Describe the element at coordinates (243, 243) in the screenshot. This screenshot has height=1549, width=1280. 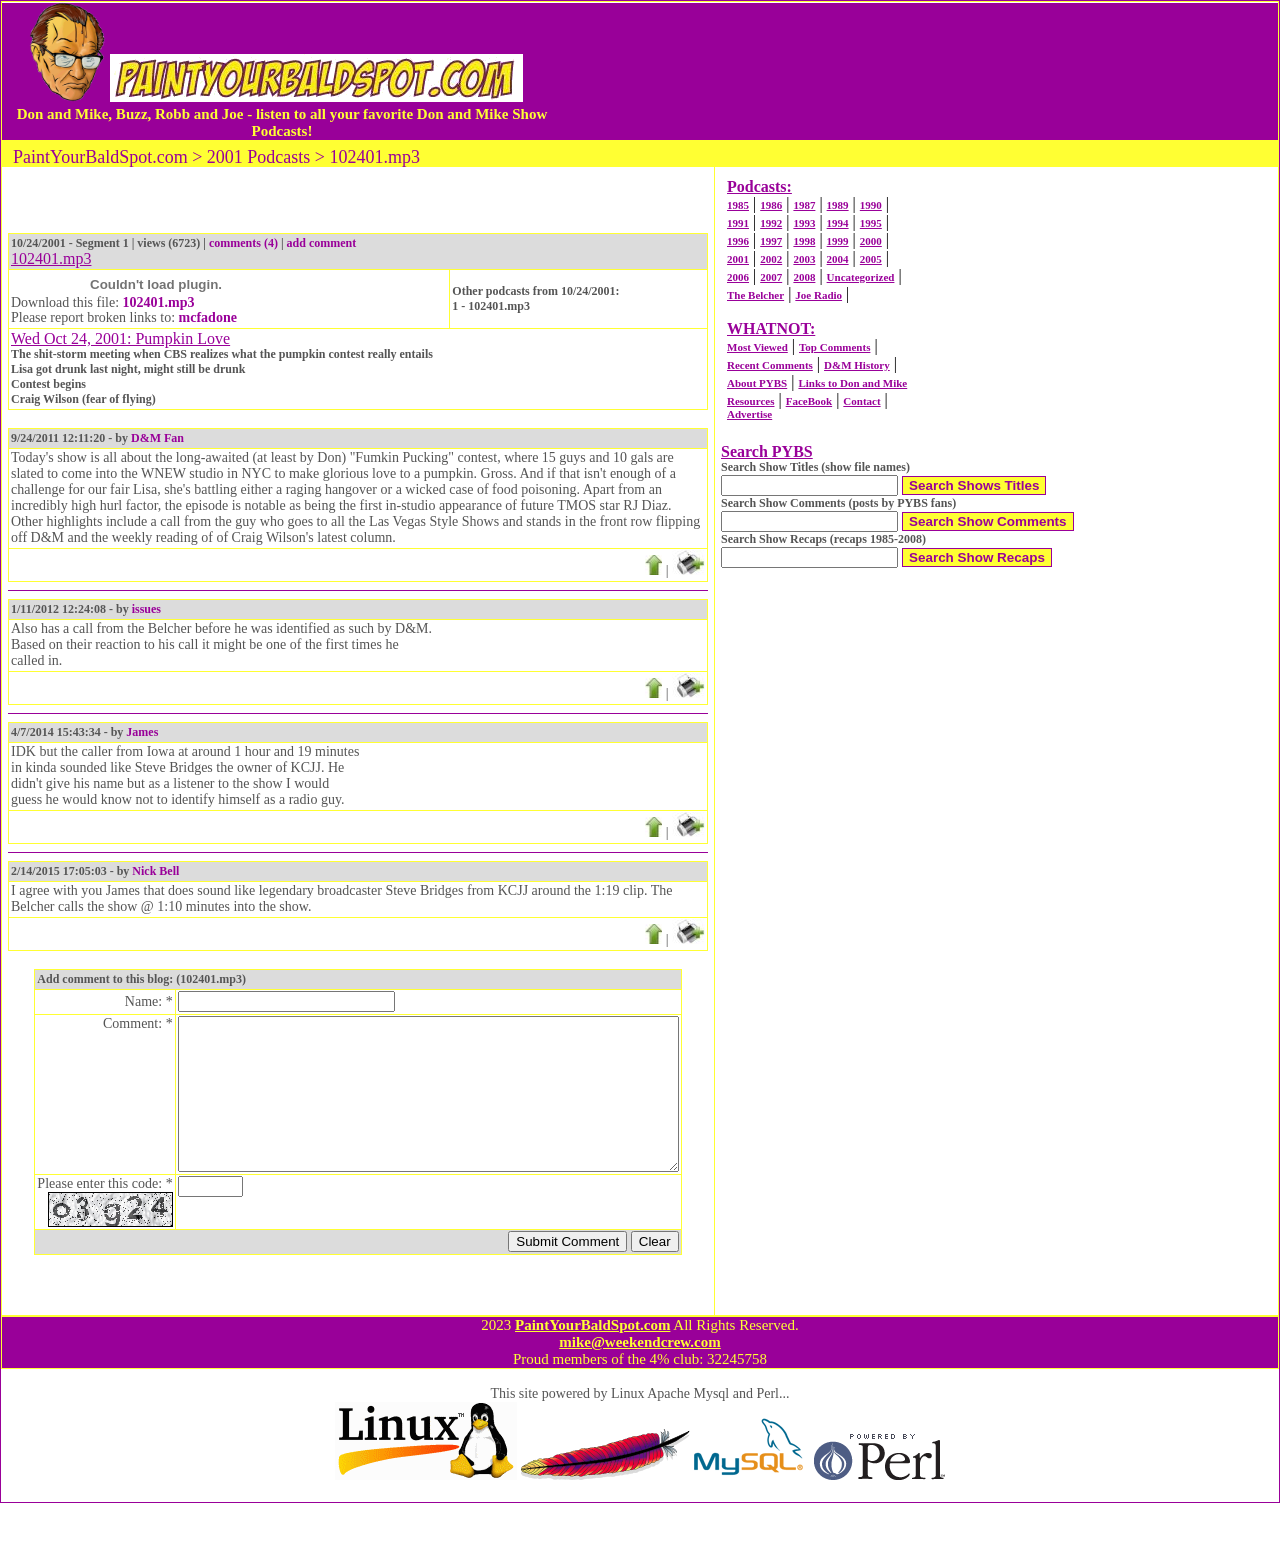
I see `comments (4)` at that location.